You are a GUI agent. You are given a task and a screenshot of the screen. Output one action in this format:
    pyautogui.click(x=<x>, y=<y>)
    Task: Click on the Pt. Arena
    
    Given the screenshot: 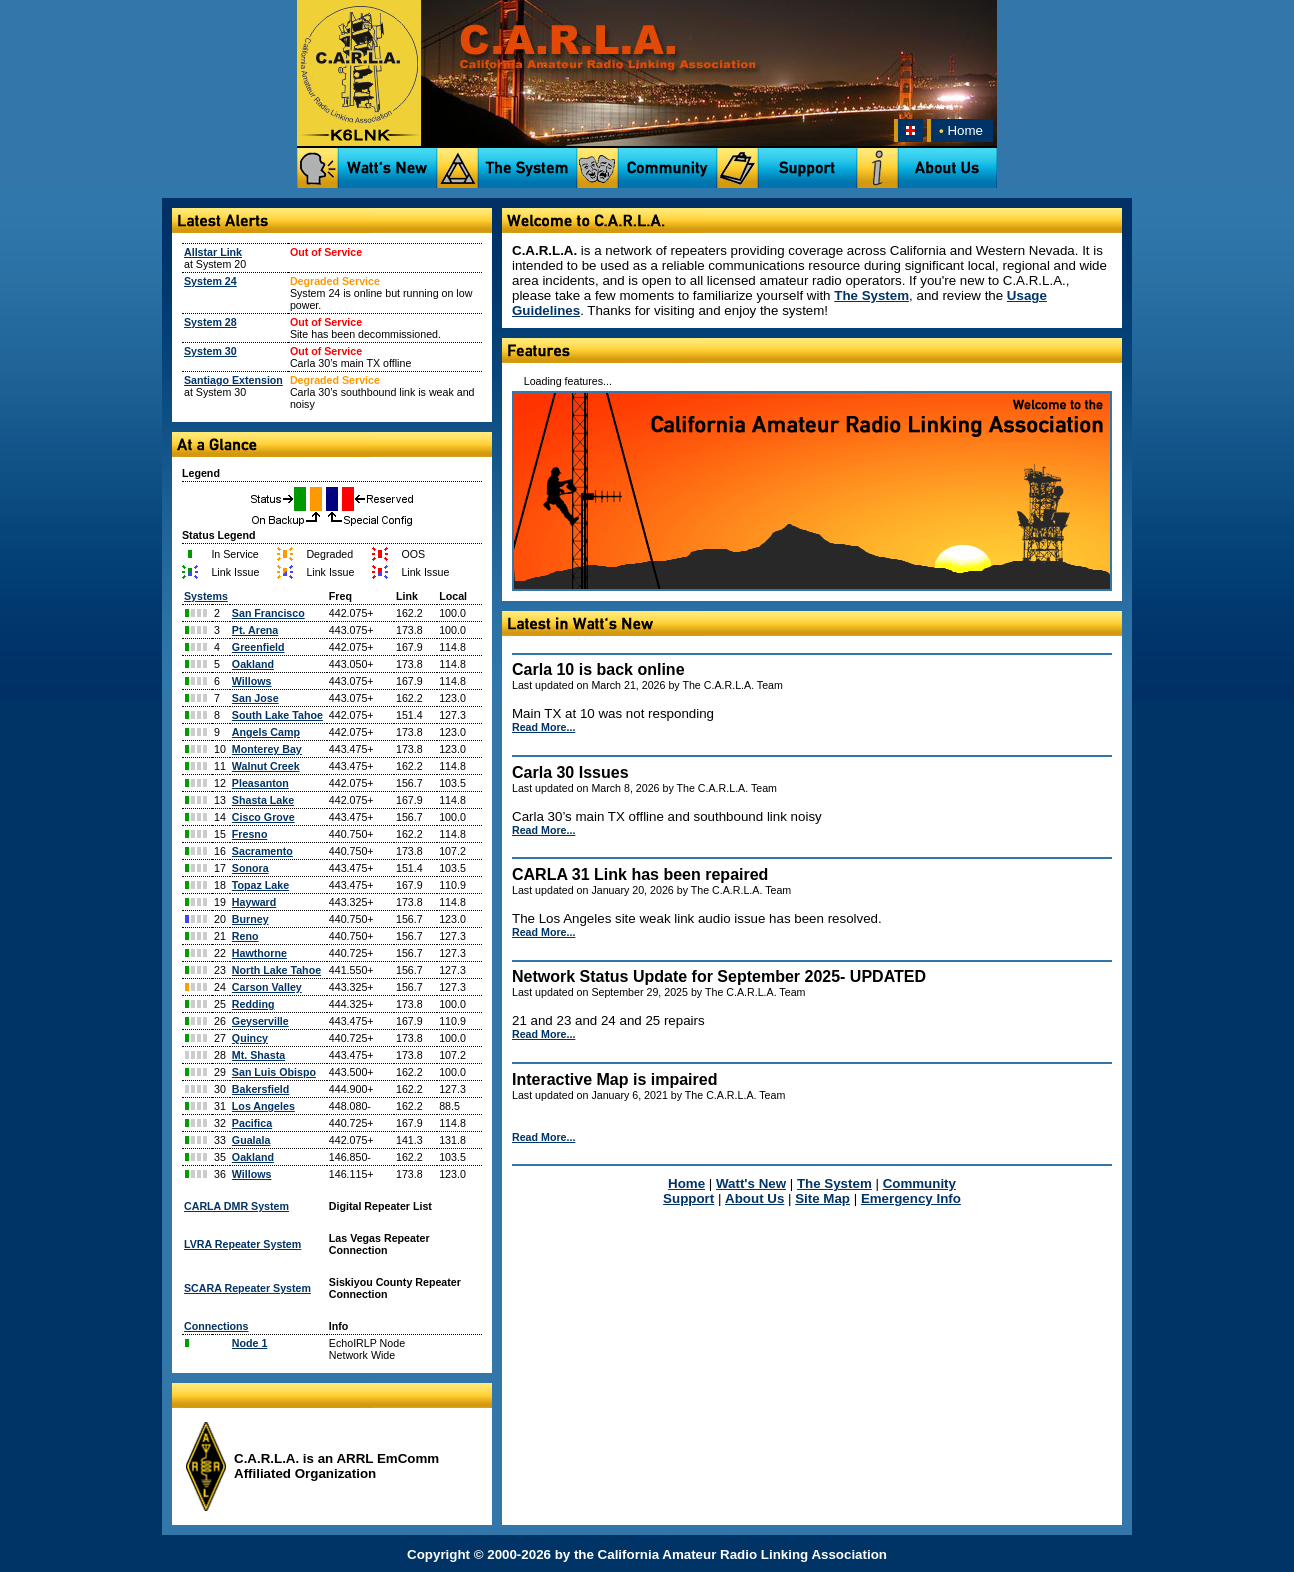 What is the action you would take?
    pyautogui.click(x=255, y=630)
    